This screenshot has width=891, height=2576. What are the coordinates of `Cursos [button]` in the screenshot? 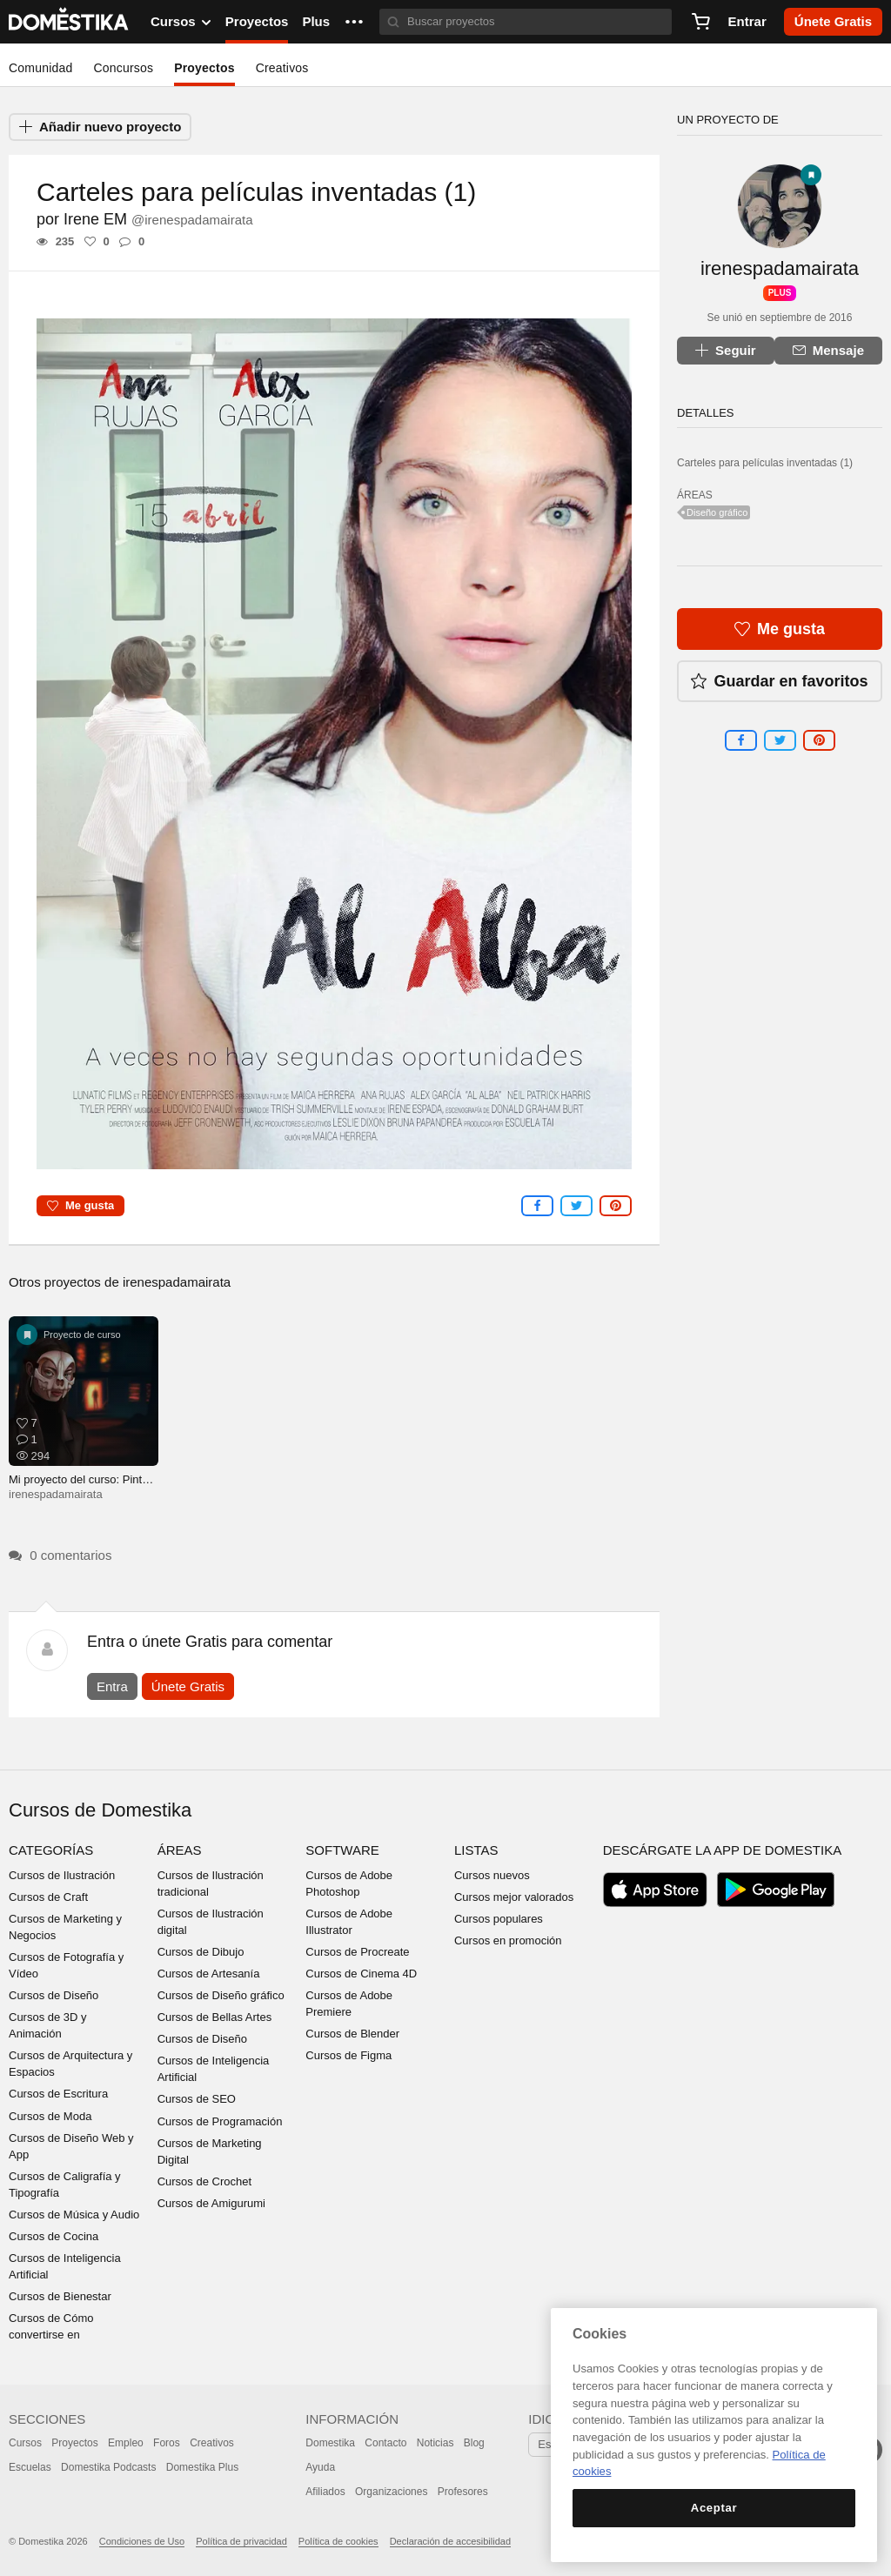 It's located at (181, 21).